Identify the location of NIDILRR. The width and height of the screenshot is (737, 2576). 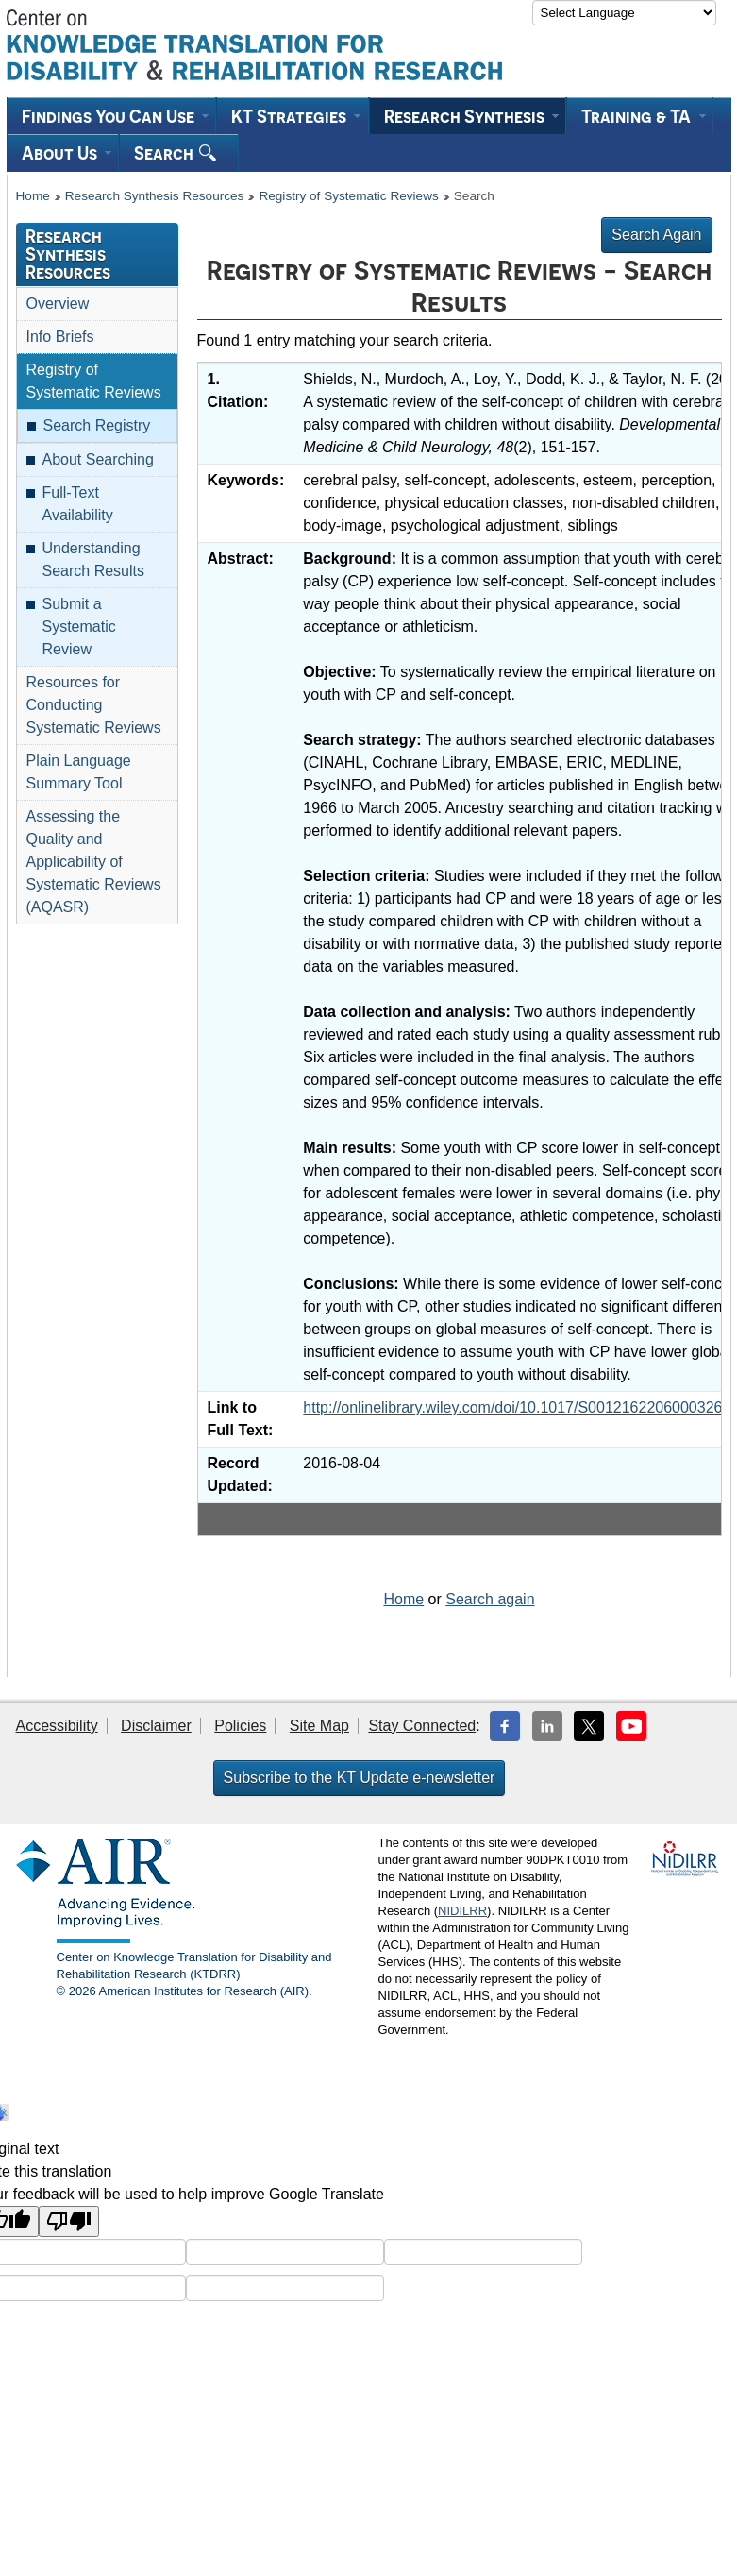
(462, 1911).